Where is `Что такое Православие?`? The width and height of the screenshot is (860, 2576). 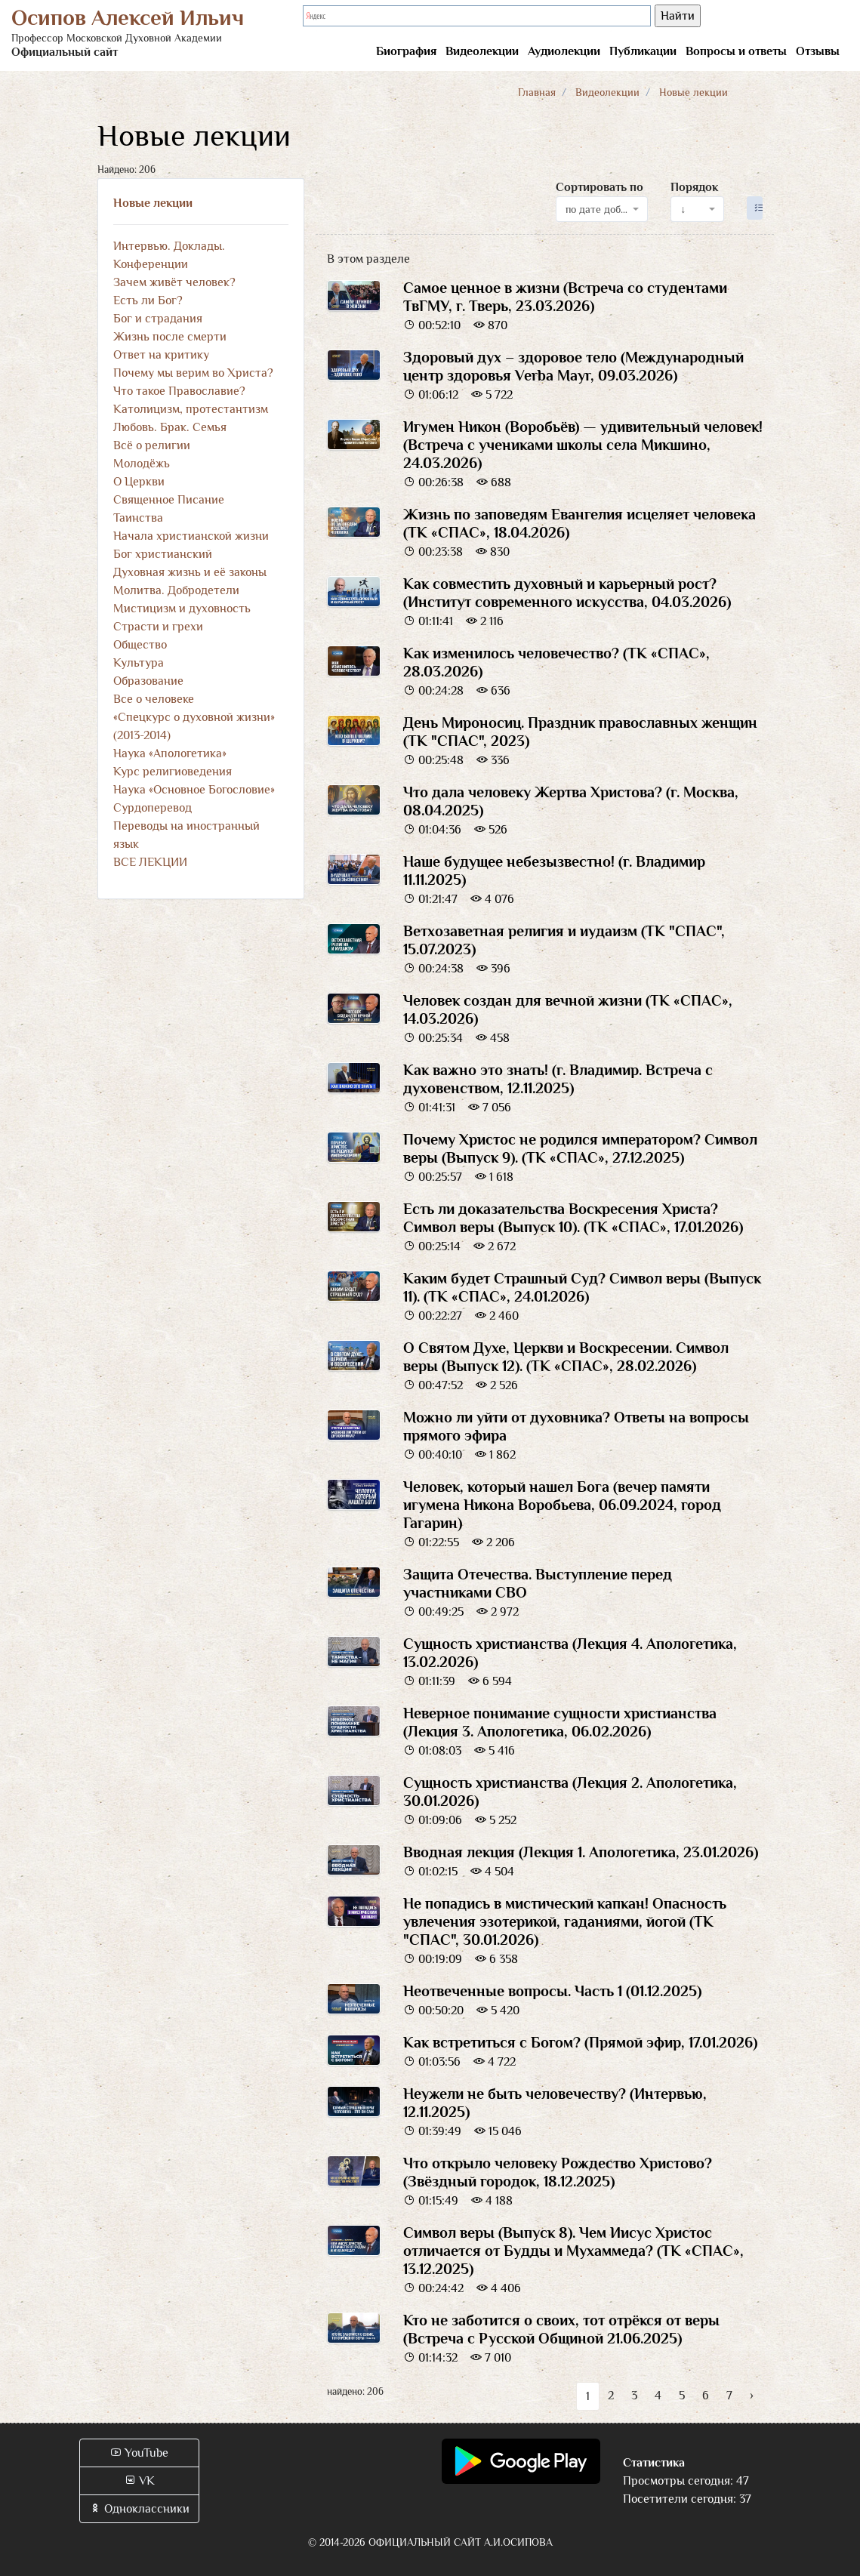 Что такое Православие? is located at coordinates (179, 391).